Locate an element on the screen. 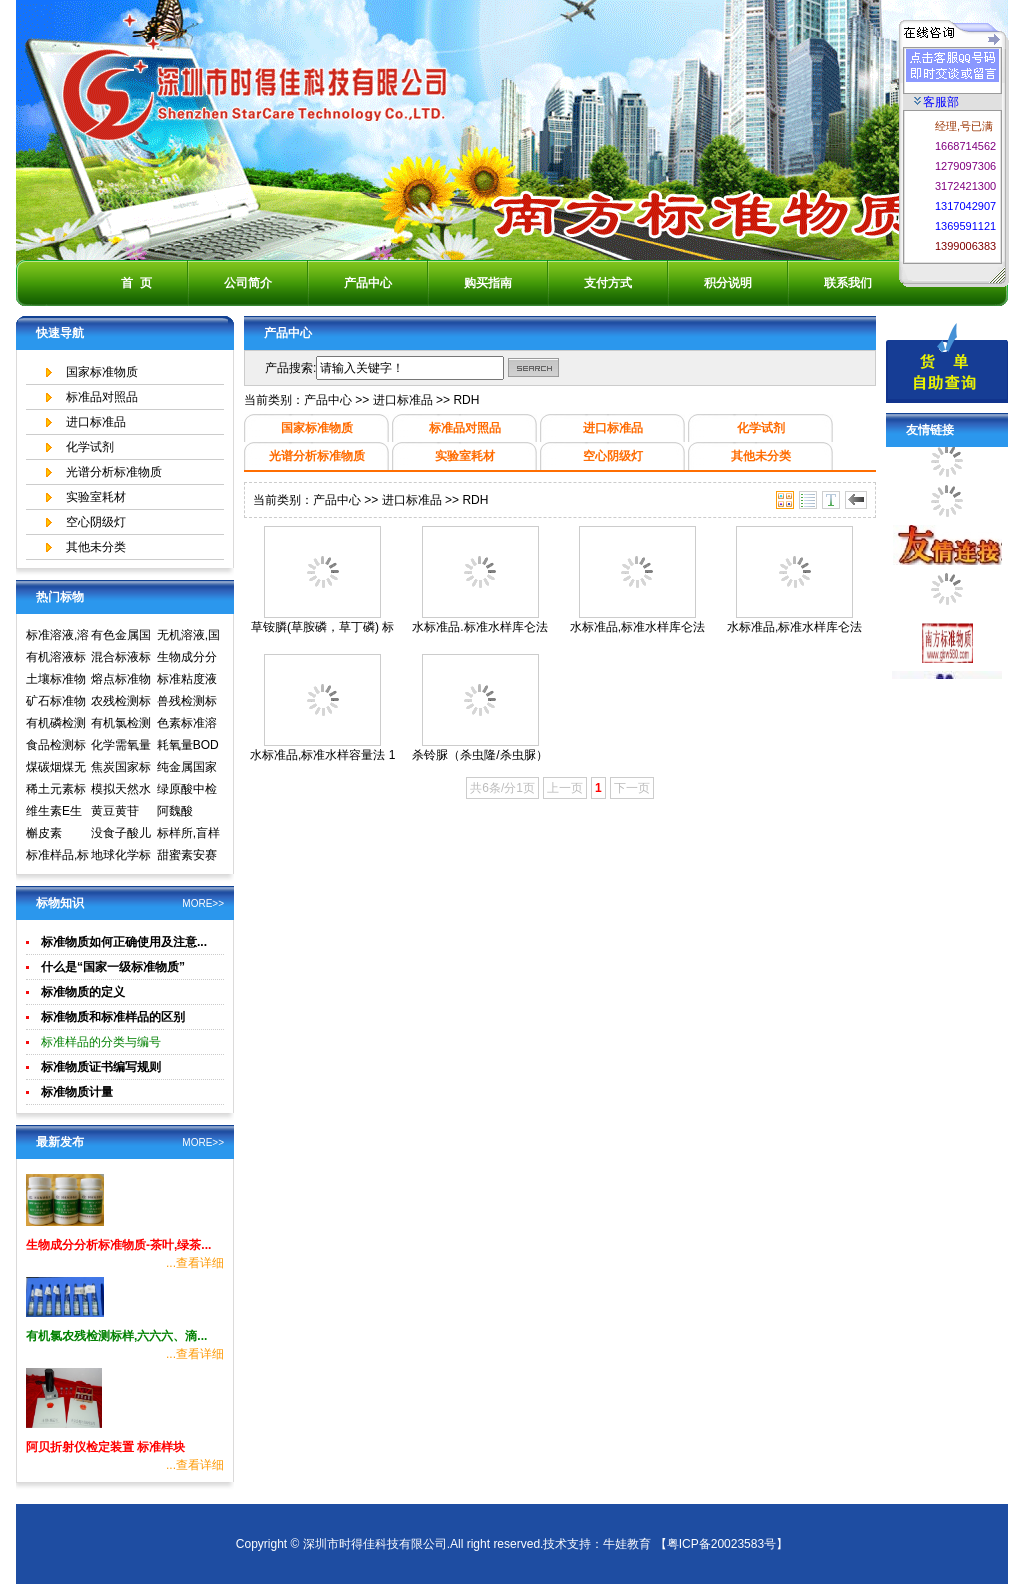  地球化学标准物质矿石土壤生物成分分析 is located at coordinates (121, 857).